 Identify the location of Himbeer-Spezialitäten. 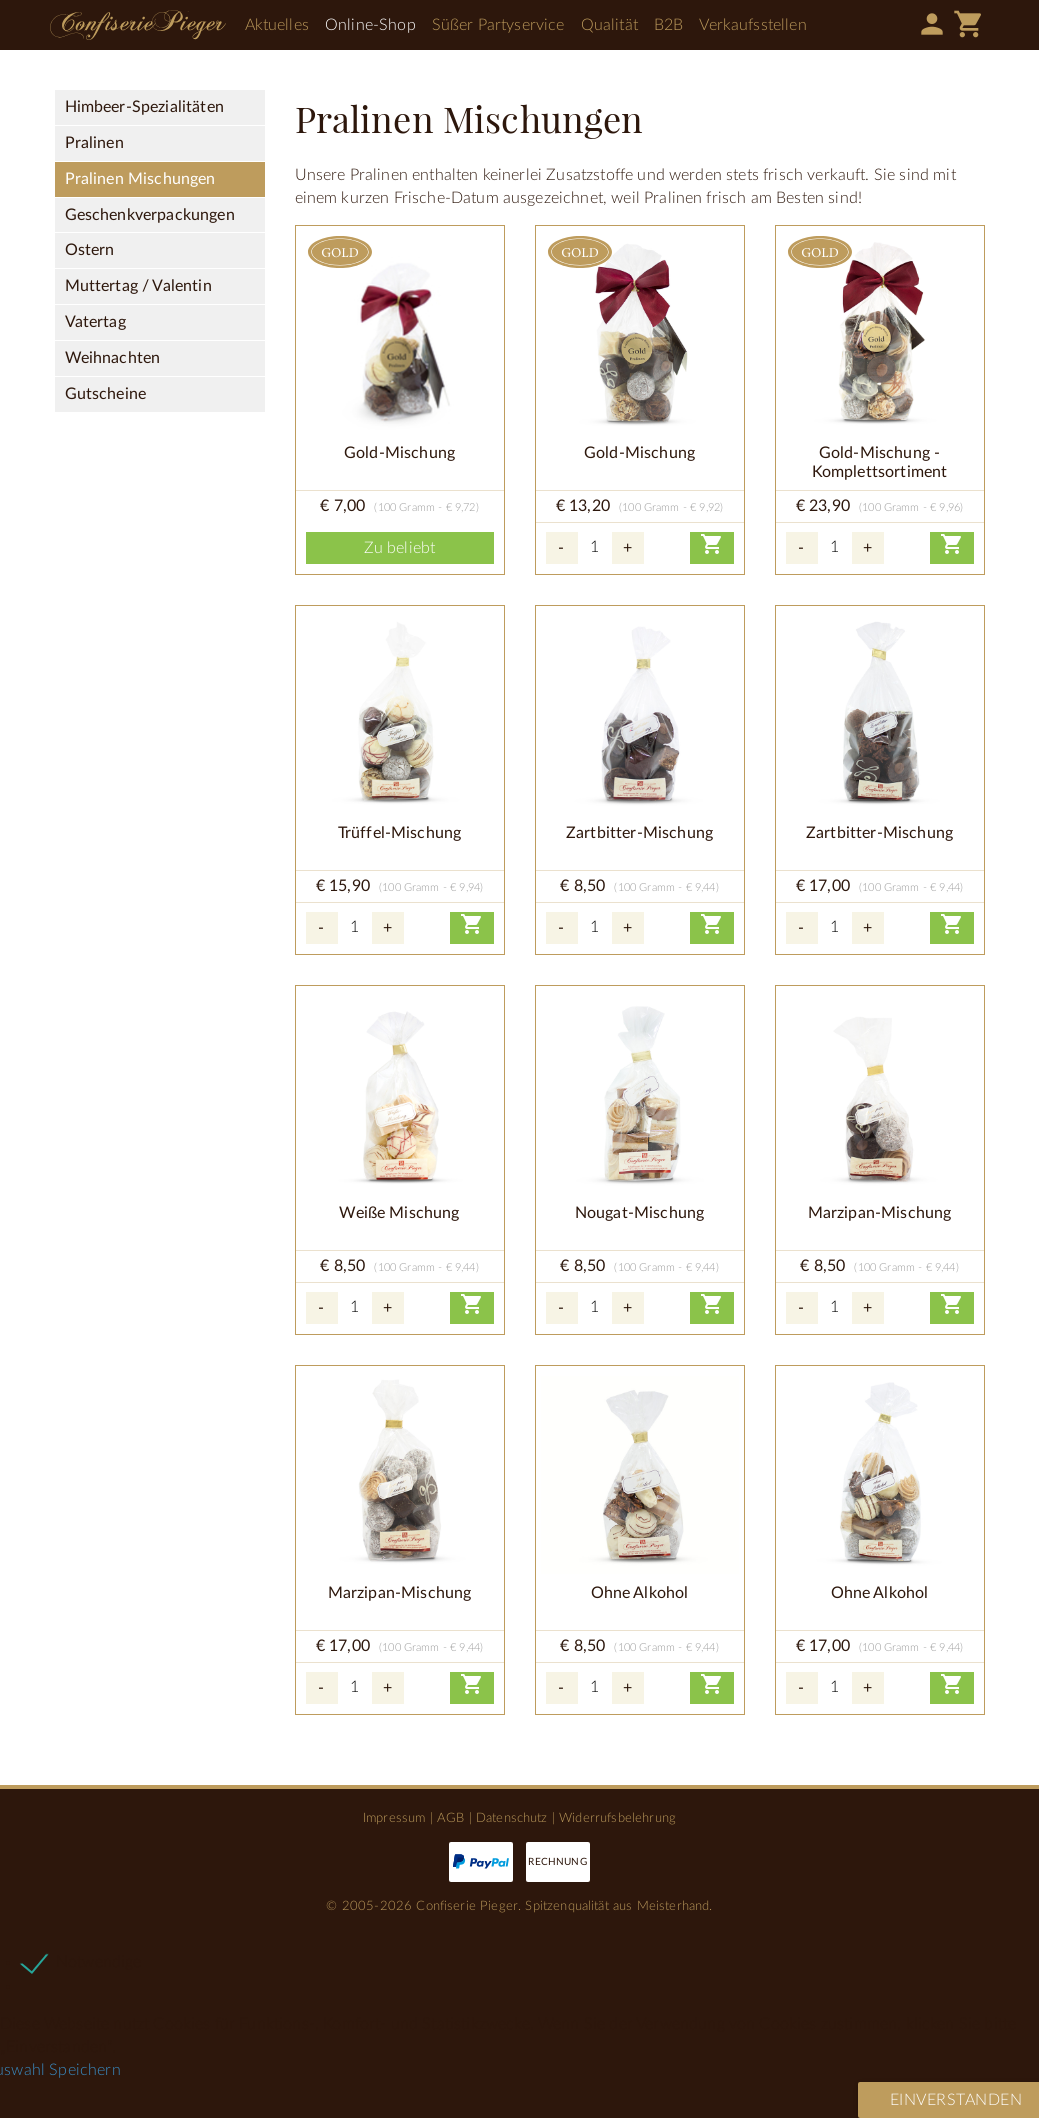
(144, 107).